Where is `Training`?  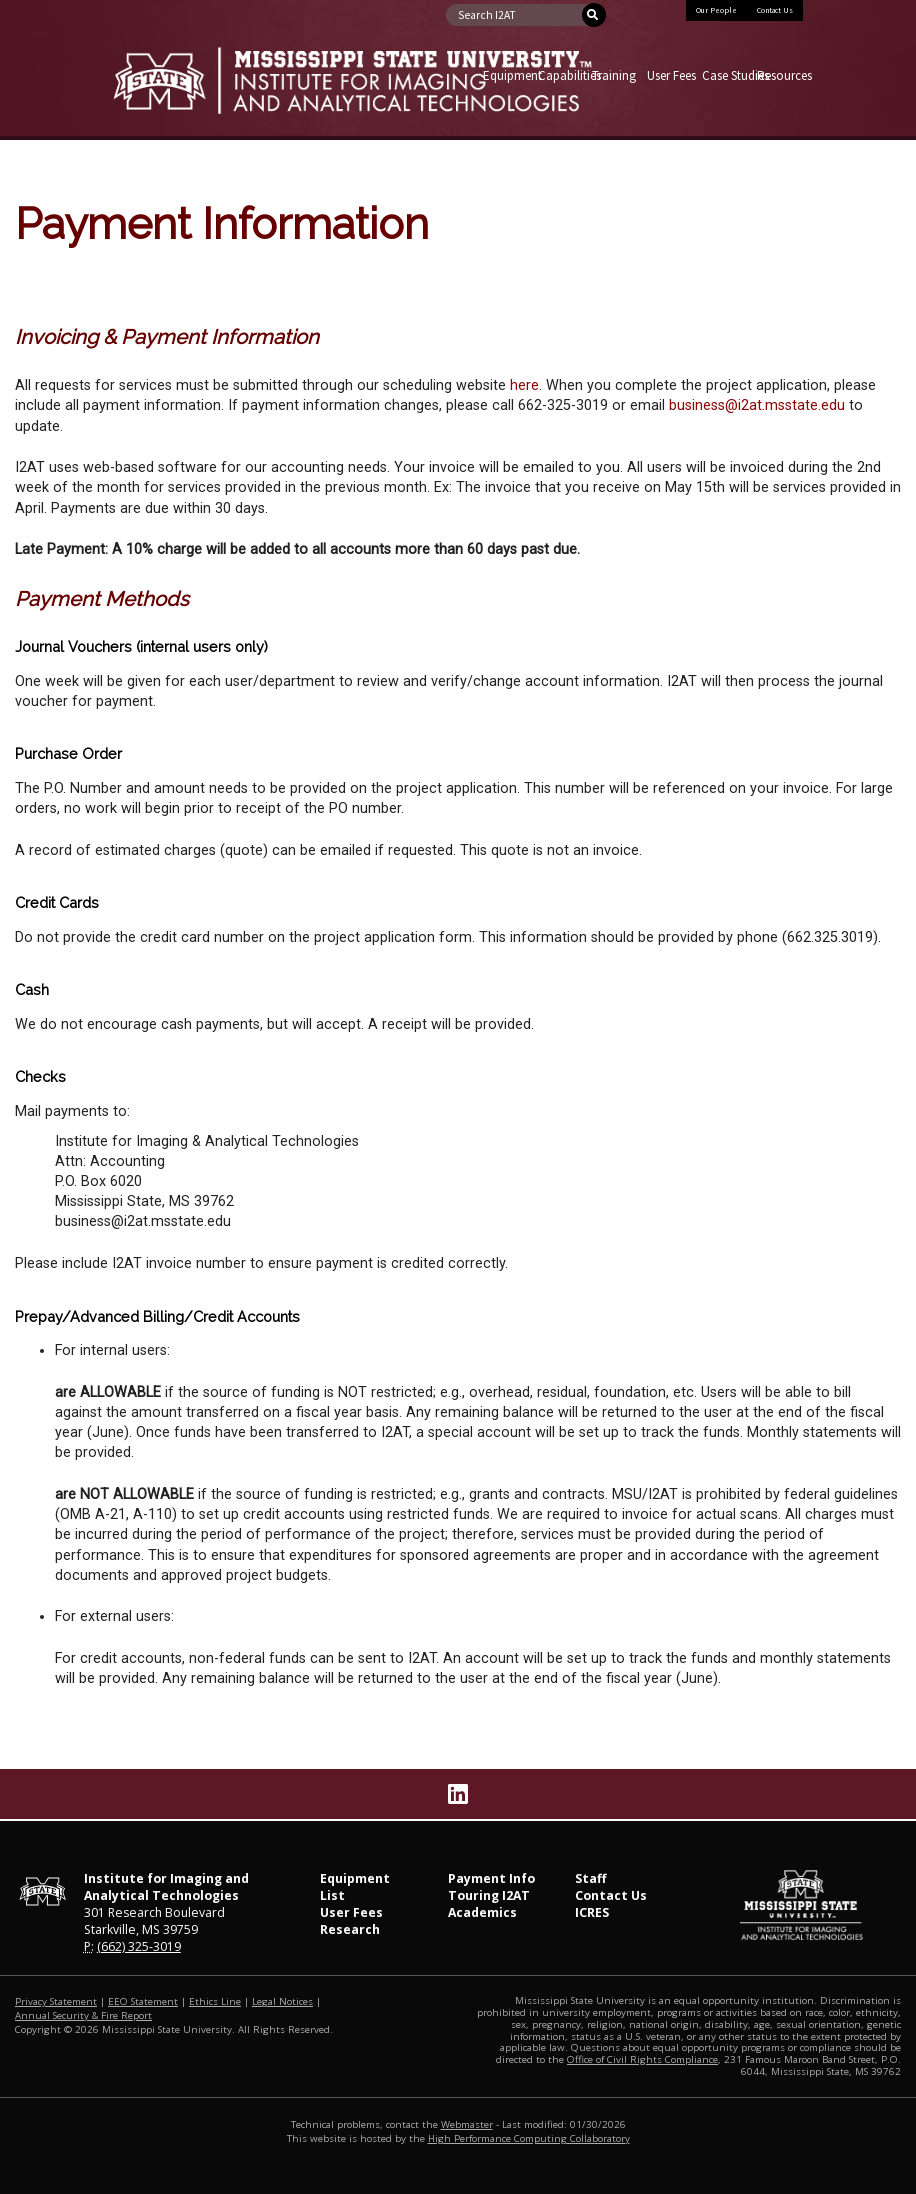 Training is located at coordinates (614, 75).